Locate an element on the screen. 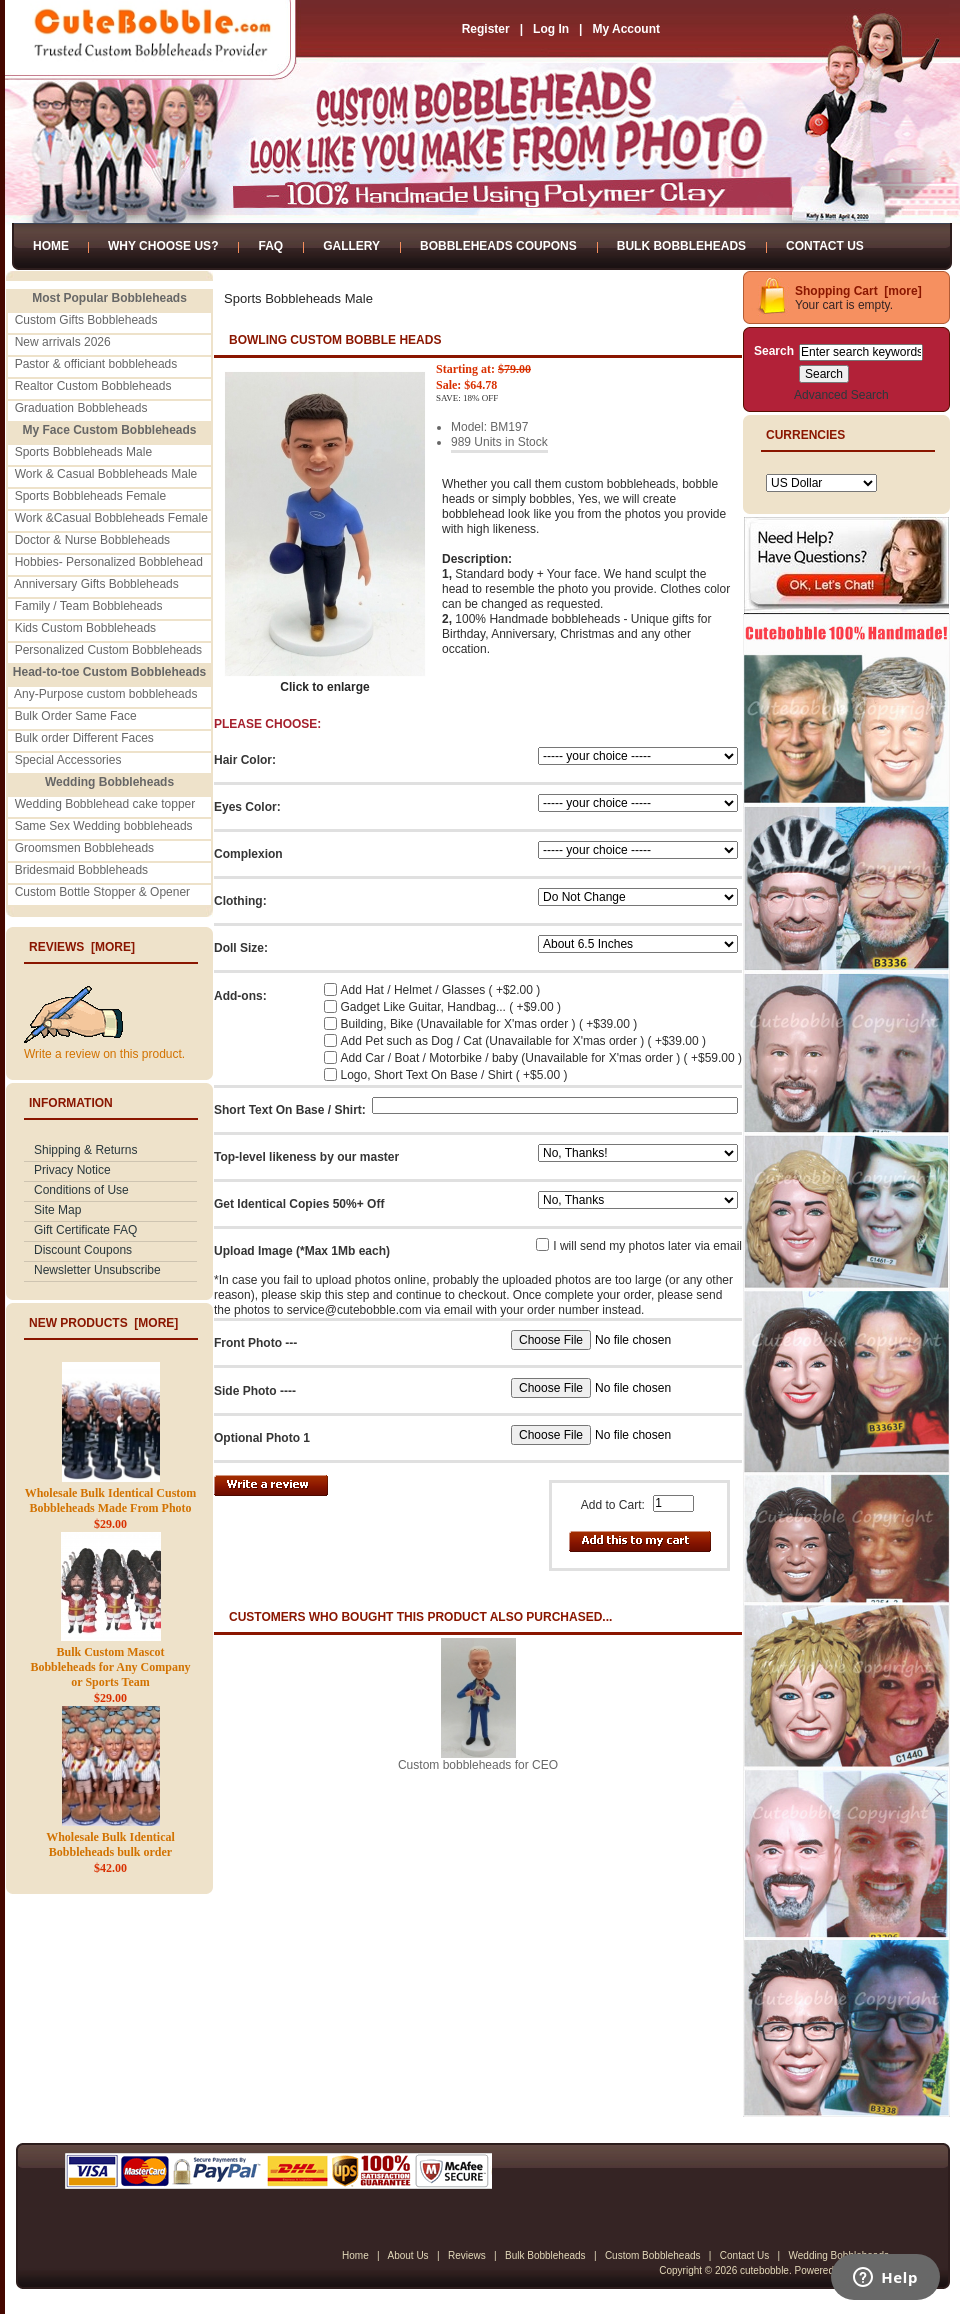 This screenshot has width=960, height=2314. Site Map is located at coordinates (57, 1210).